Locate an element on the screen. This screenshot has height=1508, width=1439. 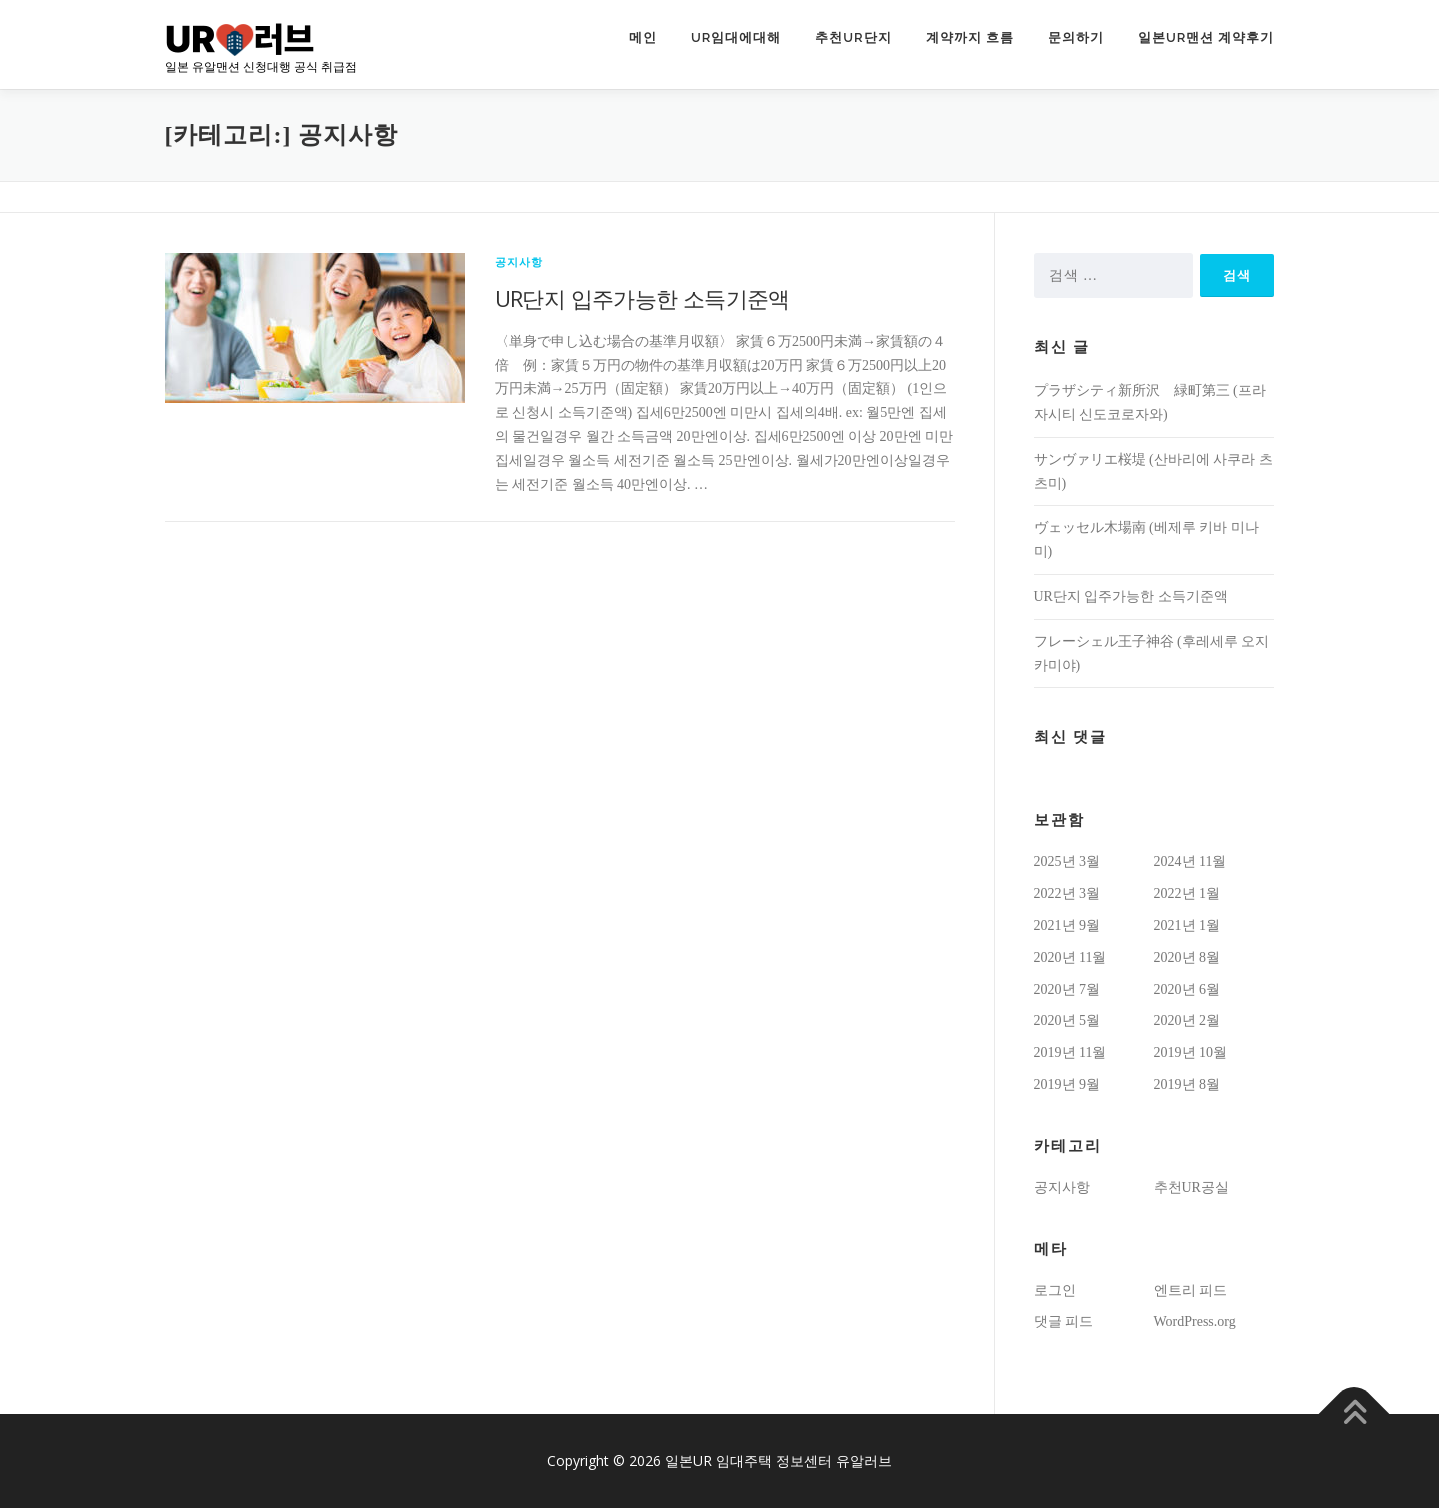
문의하기 is located at coordinates (1076, 37).